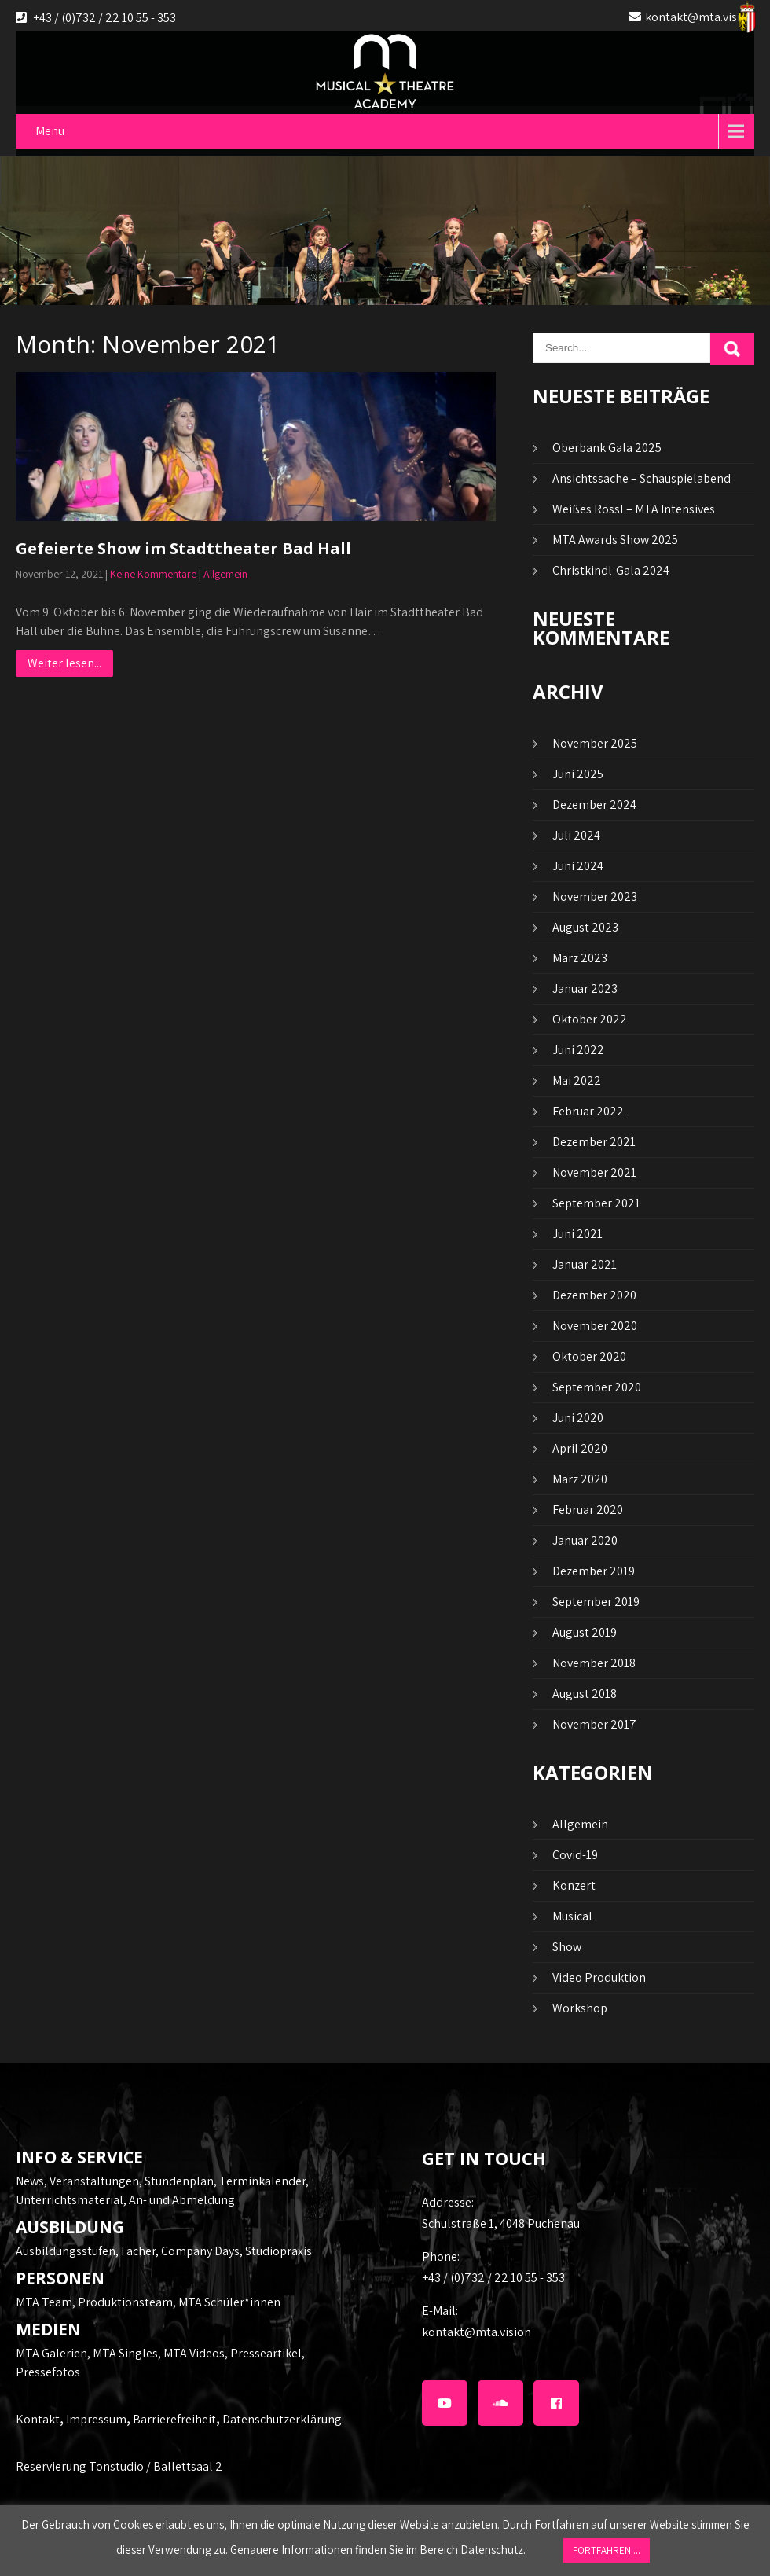 Image resolution: width=770 pixels, height=2576 pixels. What do you see at coordinates (594, 1325) in the screenshot?
I see `November 2020` at bounding box center [594, 1325].